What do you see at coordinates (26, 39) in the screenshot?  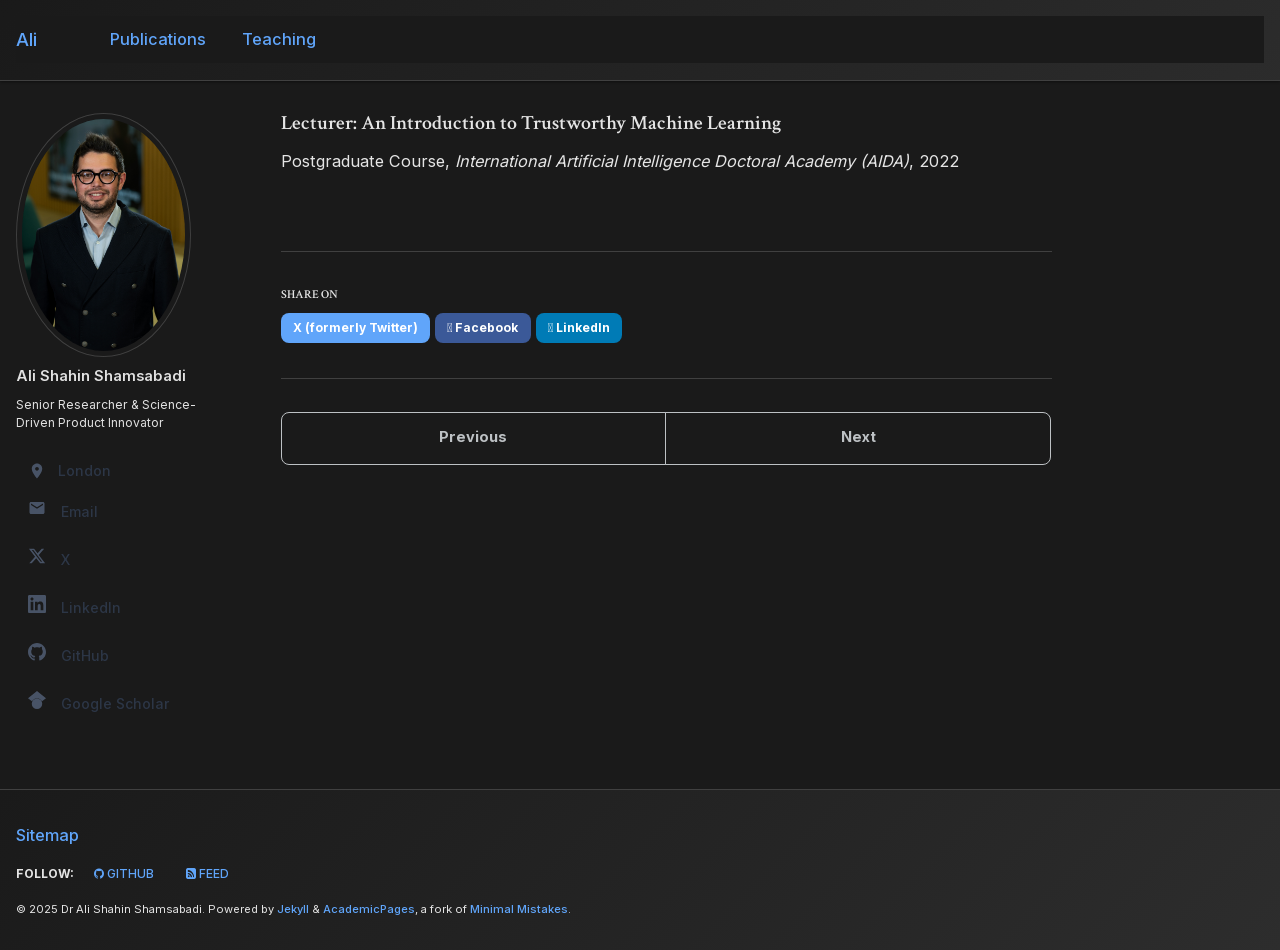 I see `Ali` at bounding box center [26, 39].